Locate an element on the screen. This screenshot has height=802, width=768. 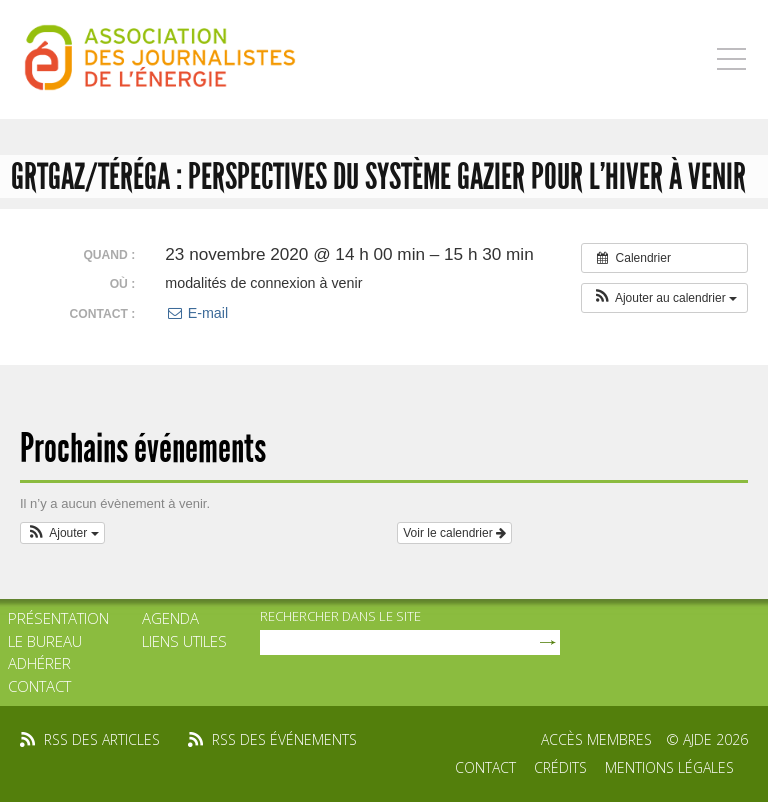
Crédits is located at coordinates (560, 767).